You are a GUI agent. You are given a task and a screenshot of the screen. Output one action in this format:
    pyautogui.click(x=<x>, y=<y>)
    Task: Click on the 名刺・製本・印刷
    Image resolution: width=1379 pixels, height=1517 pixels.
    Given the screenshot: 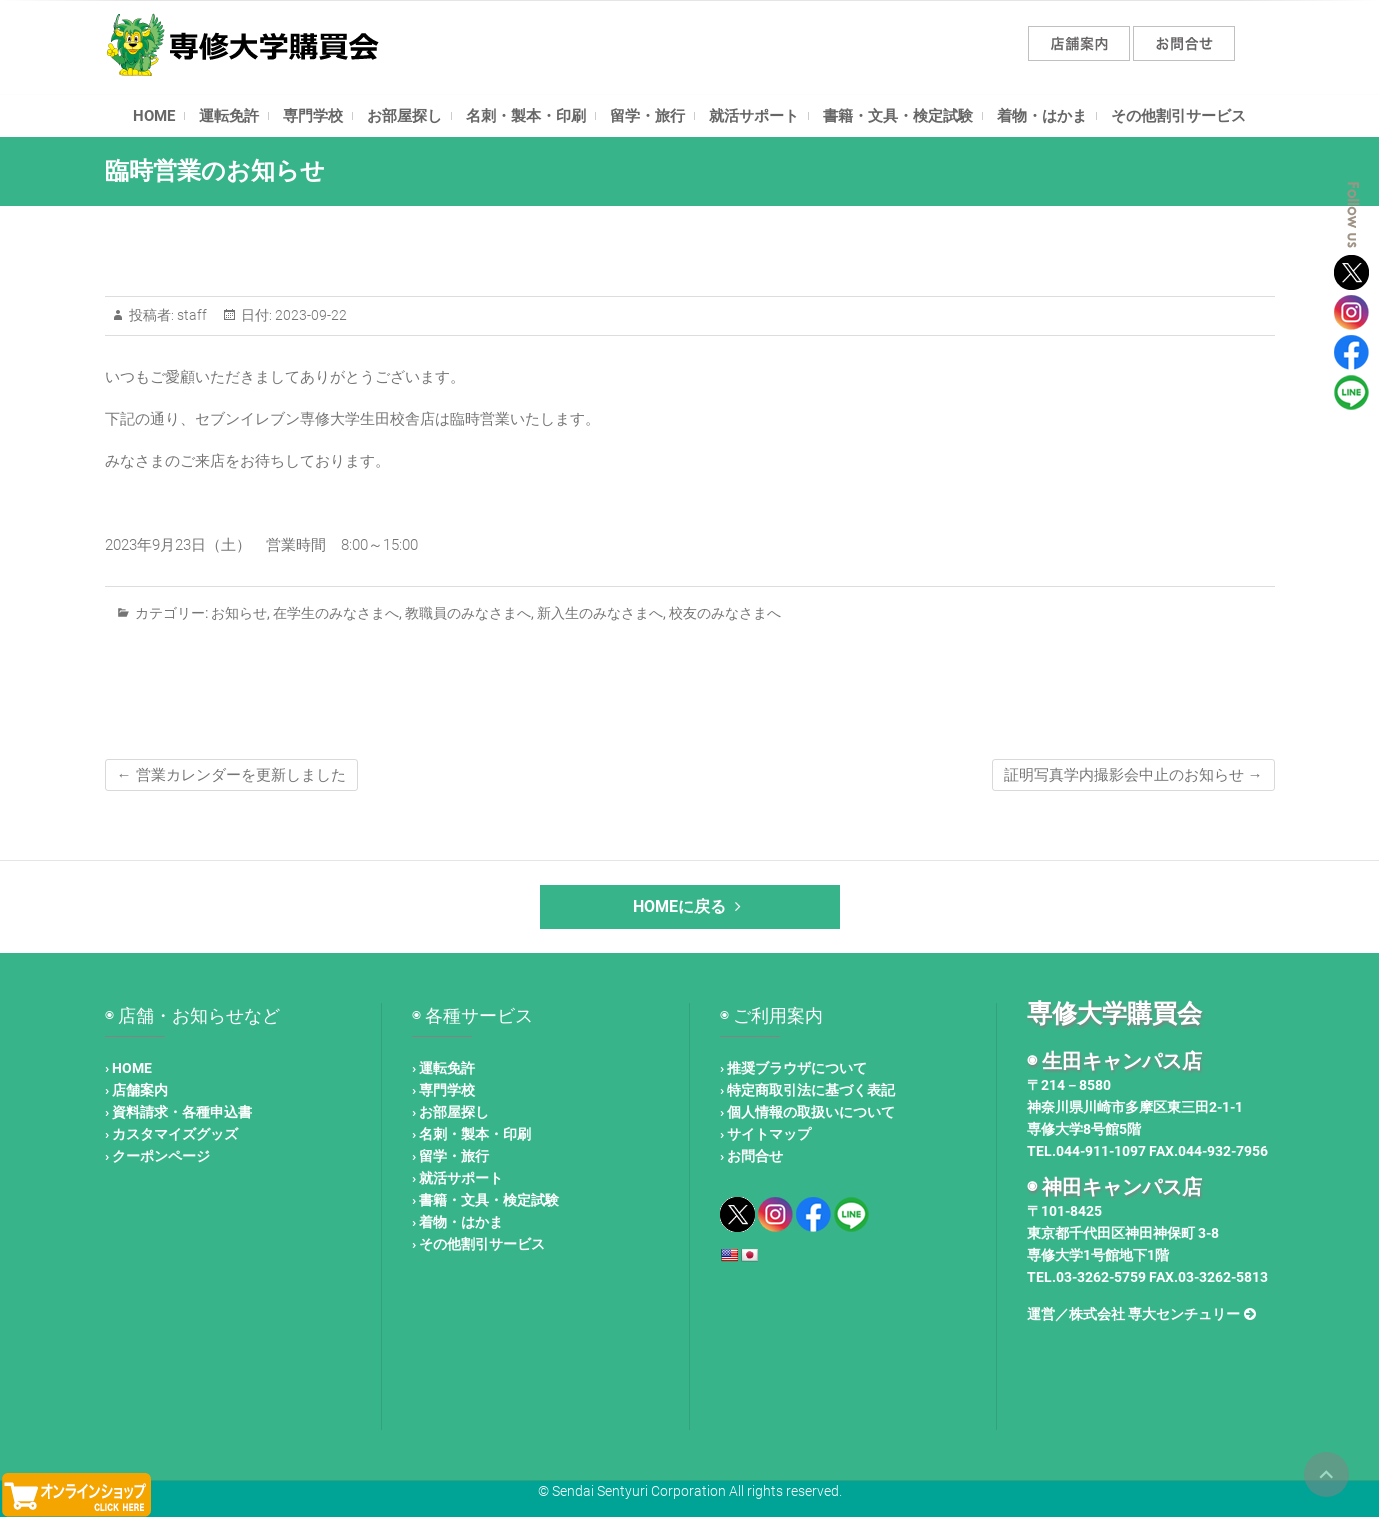 What is the action you would take?
    pyautogui.click(x=526, y=116)
    